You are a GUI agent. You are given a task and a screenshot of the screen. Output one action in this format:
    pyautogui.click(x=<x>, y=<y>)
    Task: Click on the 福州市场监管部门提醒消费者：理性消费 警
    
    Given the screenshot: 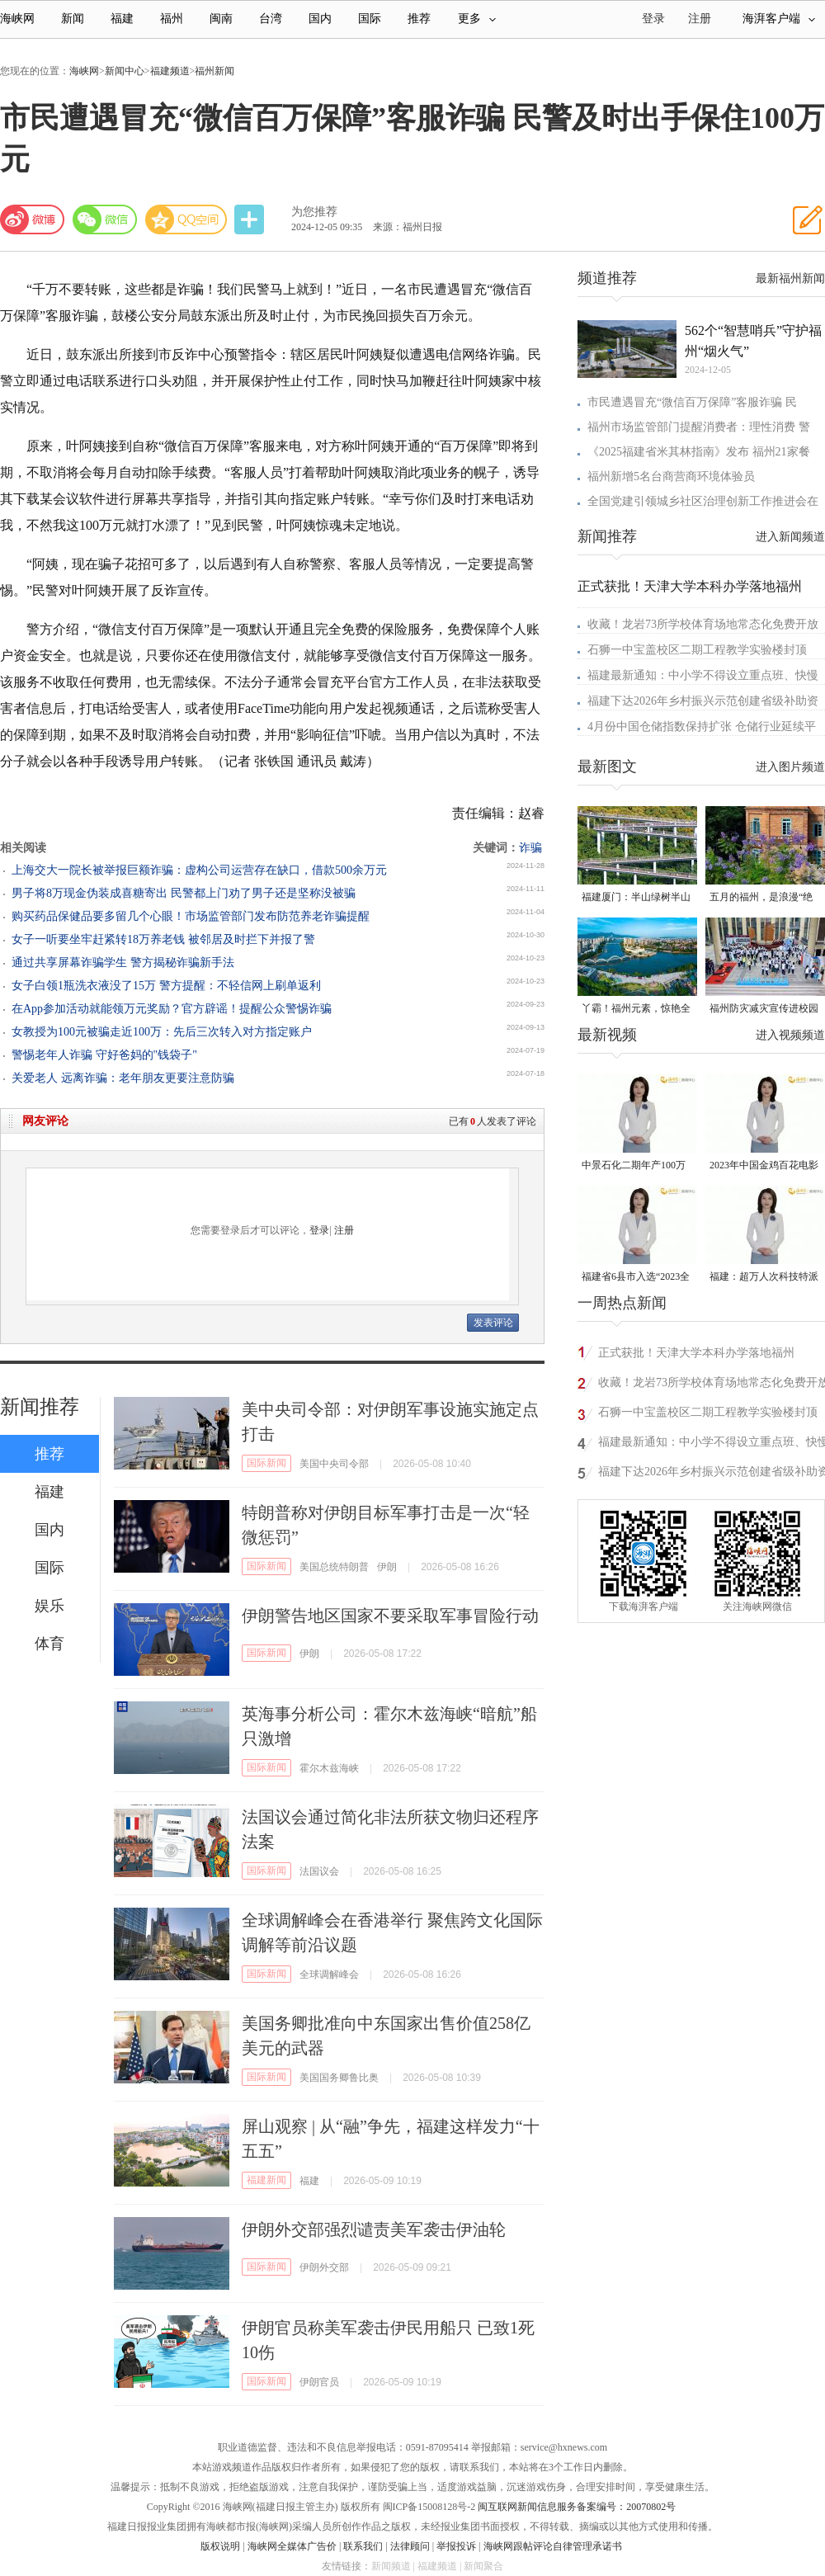 What is the action you would take?
    pyautogui.click(x=698, y=427)
    